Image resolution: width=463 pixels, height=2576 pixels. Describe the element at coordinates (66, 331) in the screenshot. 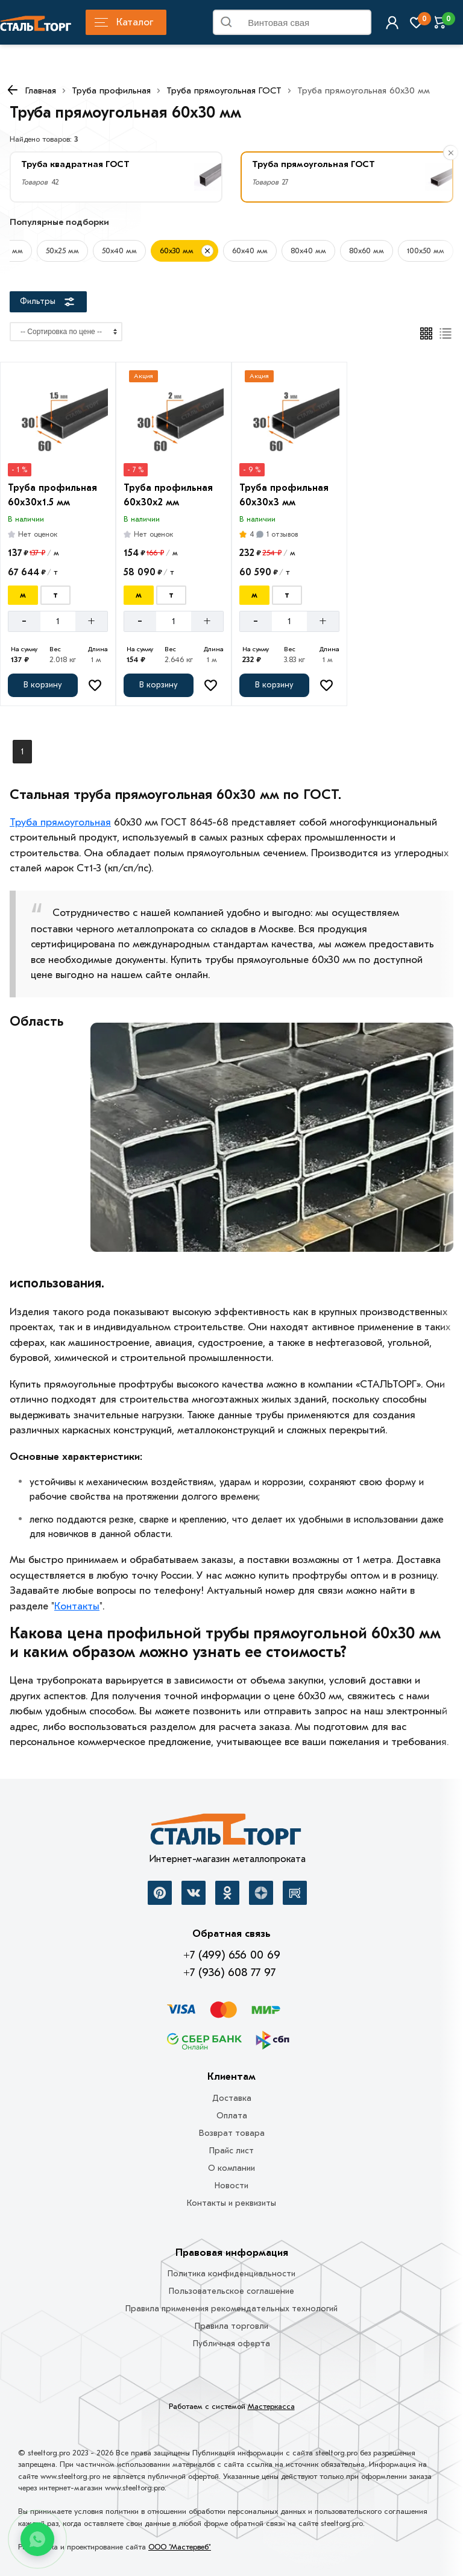

I see `[Сортировка]` at that location.